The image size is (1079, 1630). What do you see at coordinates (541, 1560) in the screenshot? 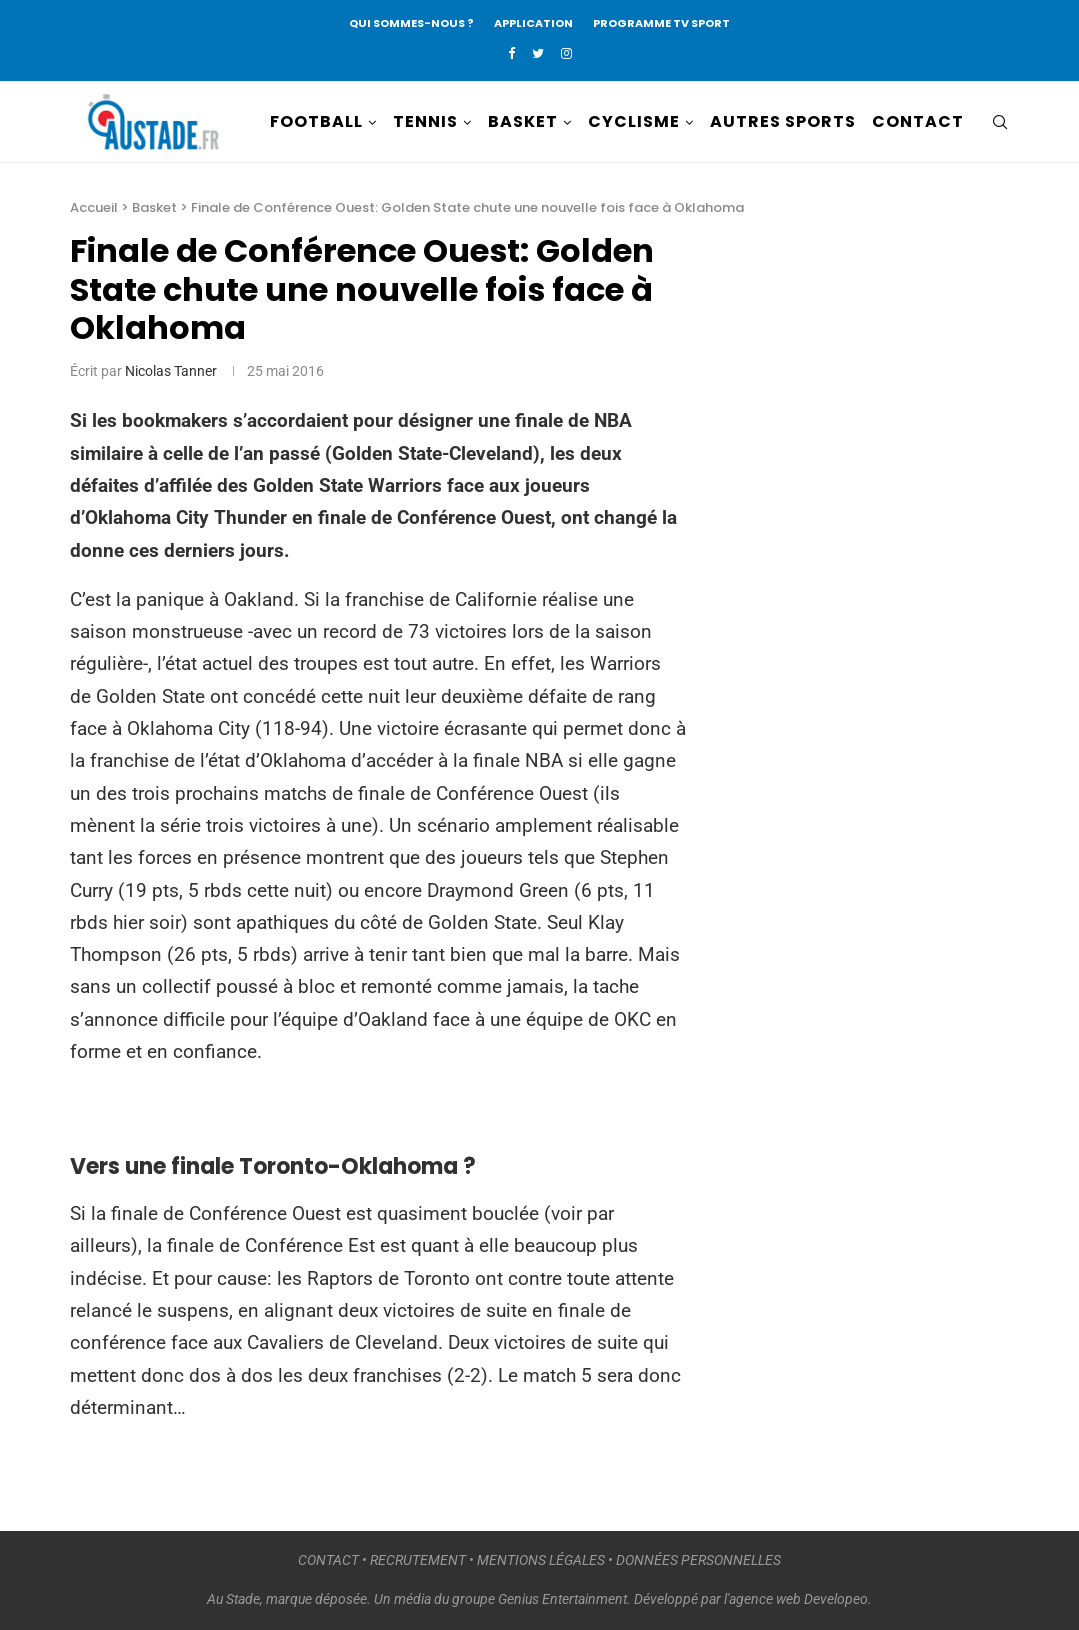
I see `MENTIONS LÉGALES` at bounding box center [541, 1560].